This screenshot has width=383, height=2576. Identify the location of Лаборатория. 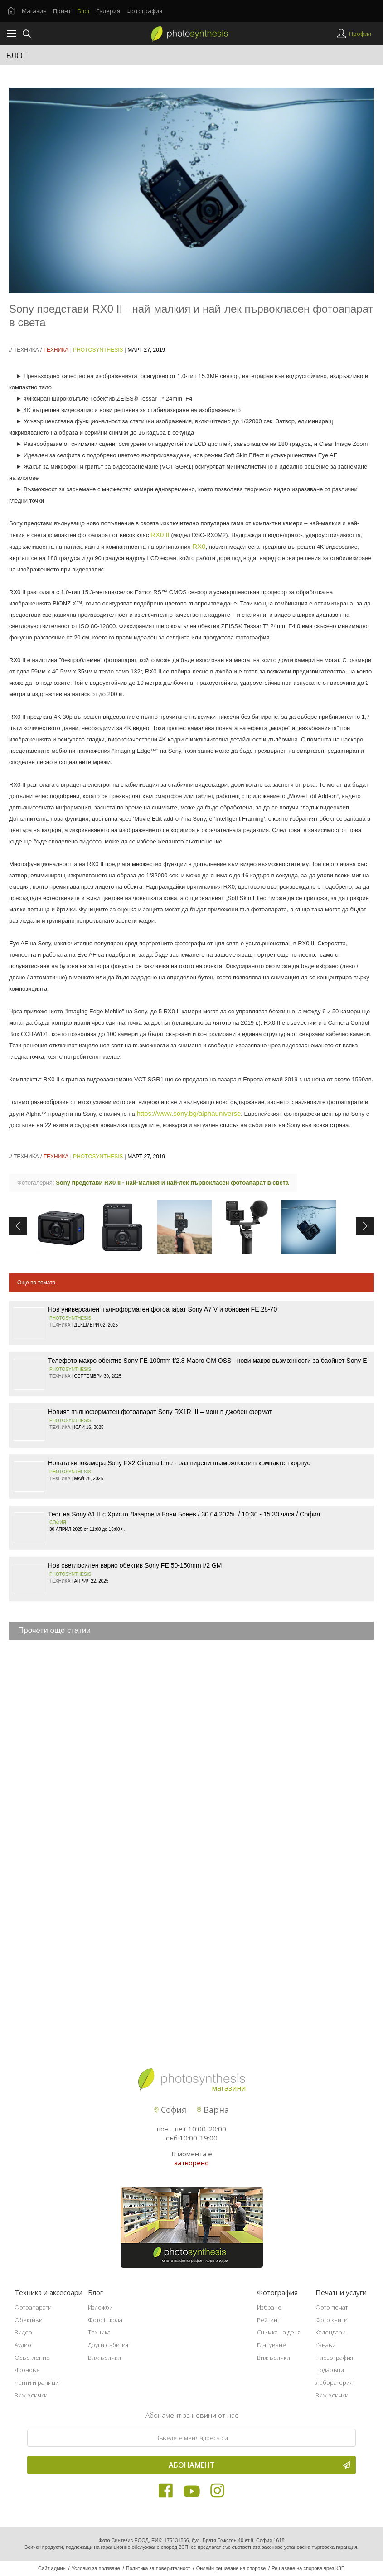
(334, 2382).